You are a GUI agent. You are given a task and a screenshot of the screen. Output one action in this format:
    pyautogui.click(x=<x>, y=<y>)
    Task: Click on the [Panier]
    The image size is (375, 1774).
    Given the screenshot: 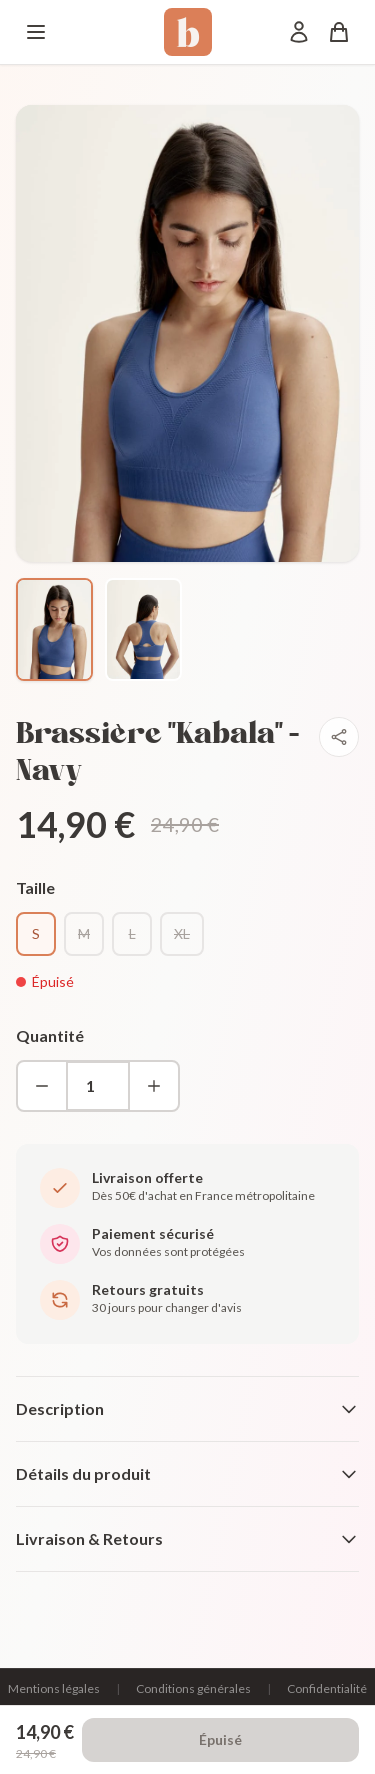 What is the action you would take?
    pyautogui.click(x=339, y=32)
    